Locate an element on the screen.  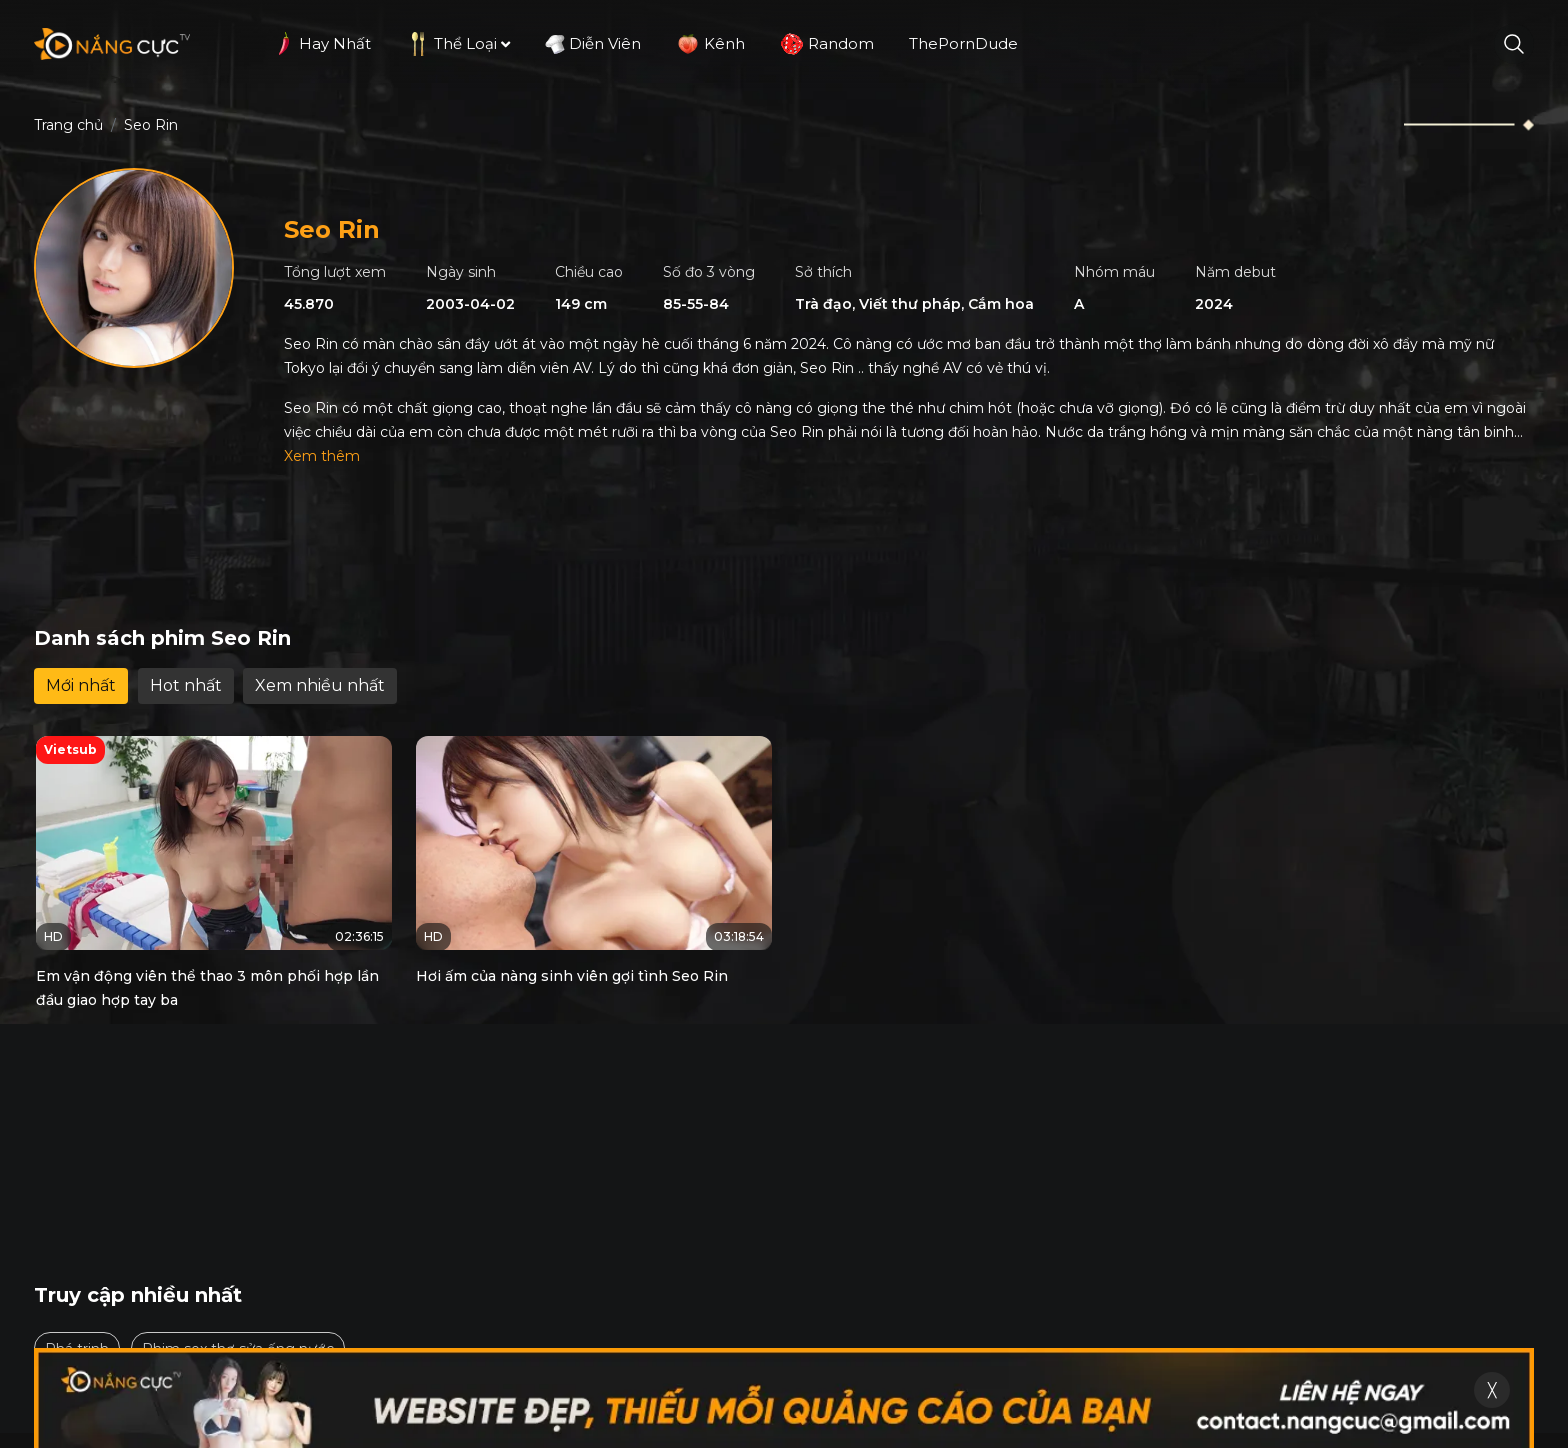
Kênh is located at coordinates (710, 44).